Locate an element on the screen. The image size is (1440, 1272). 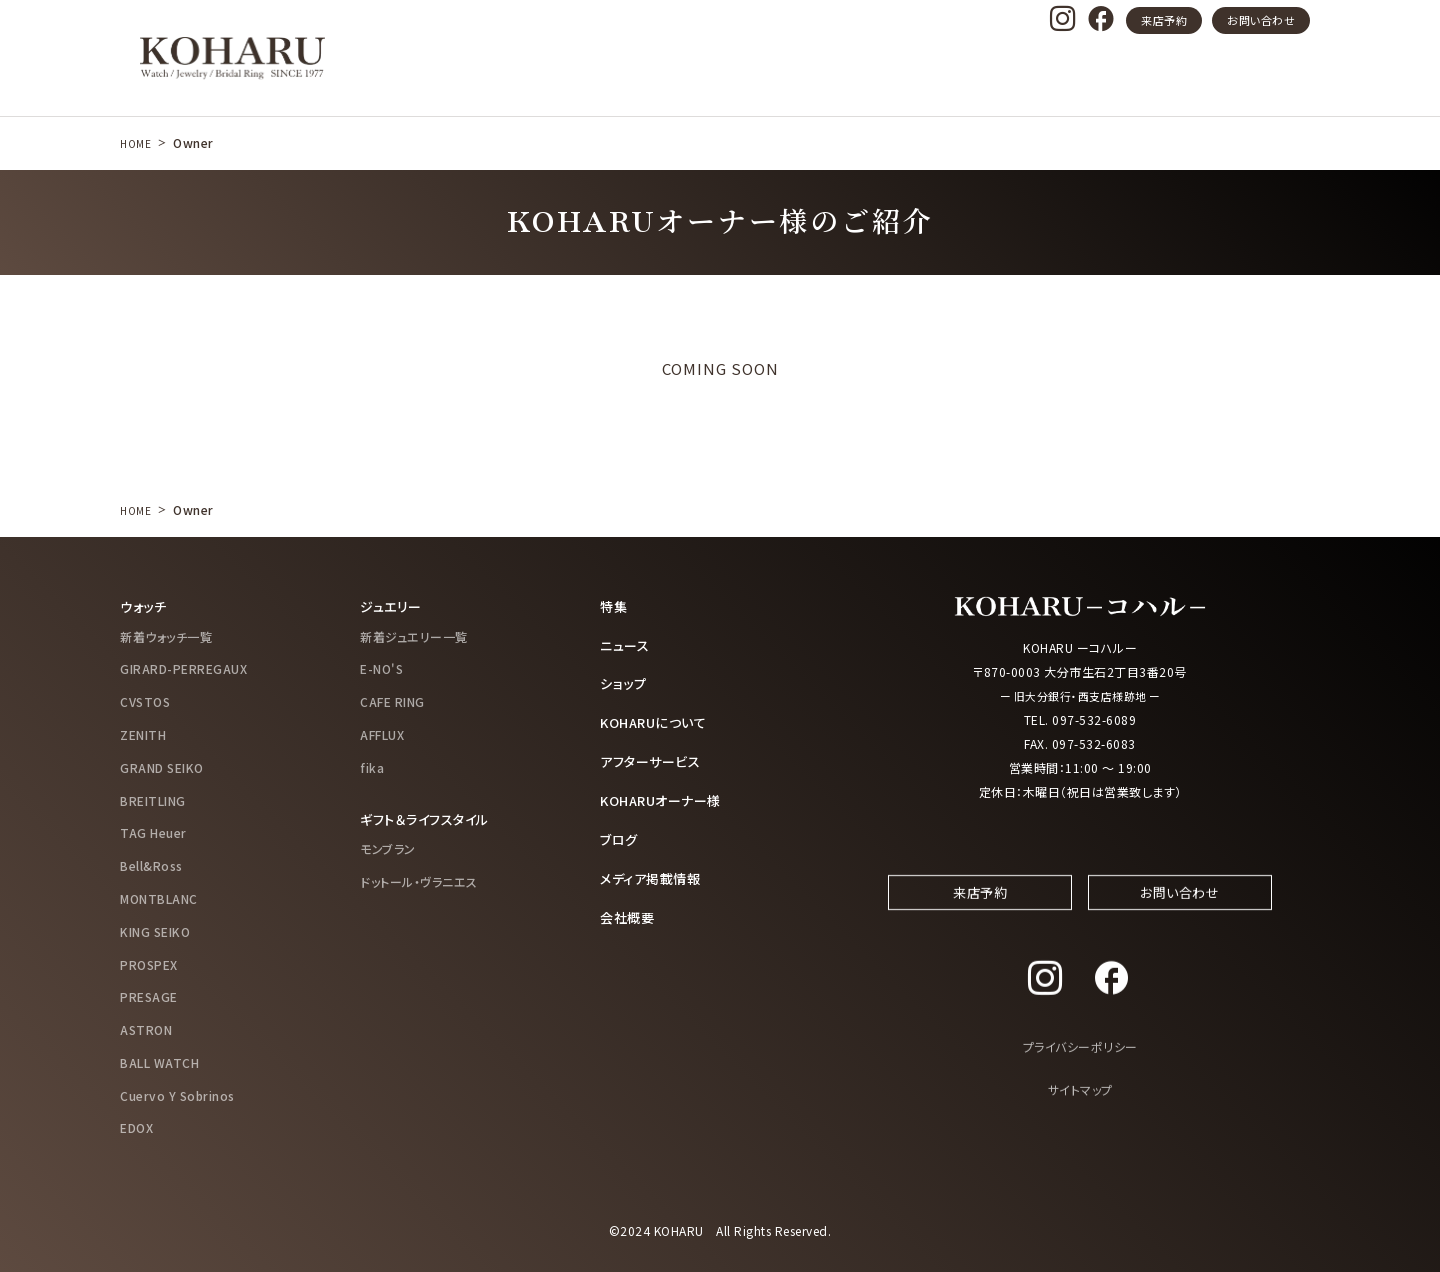
Cuervo Y Sobrinos is located at coordinates (177, 1094).